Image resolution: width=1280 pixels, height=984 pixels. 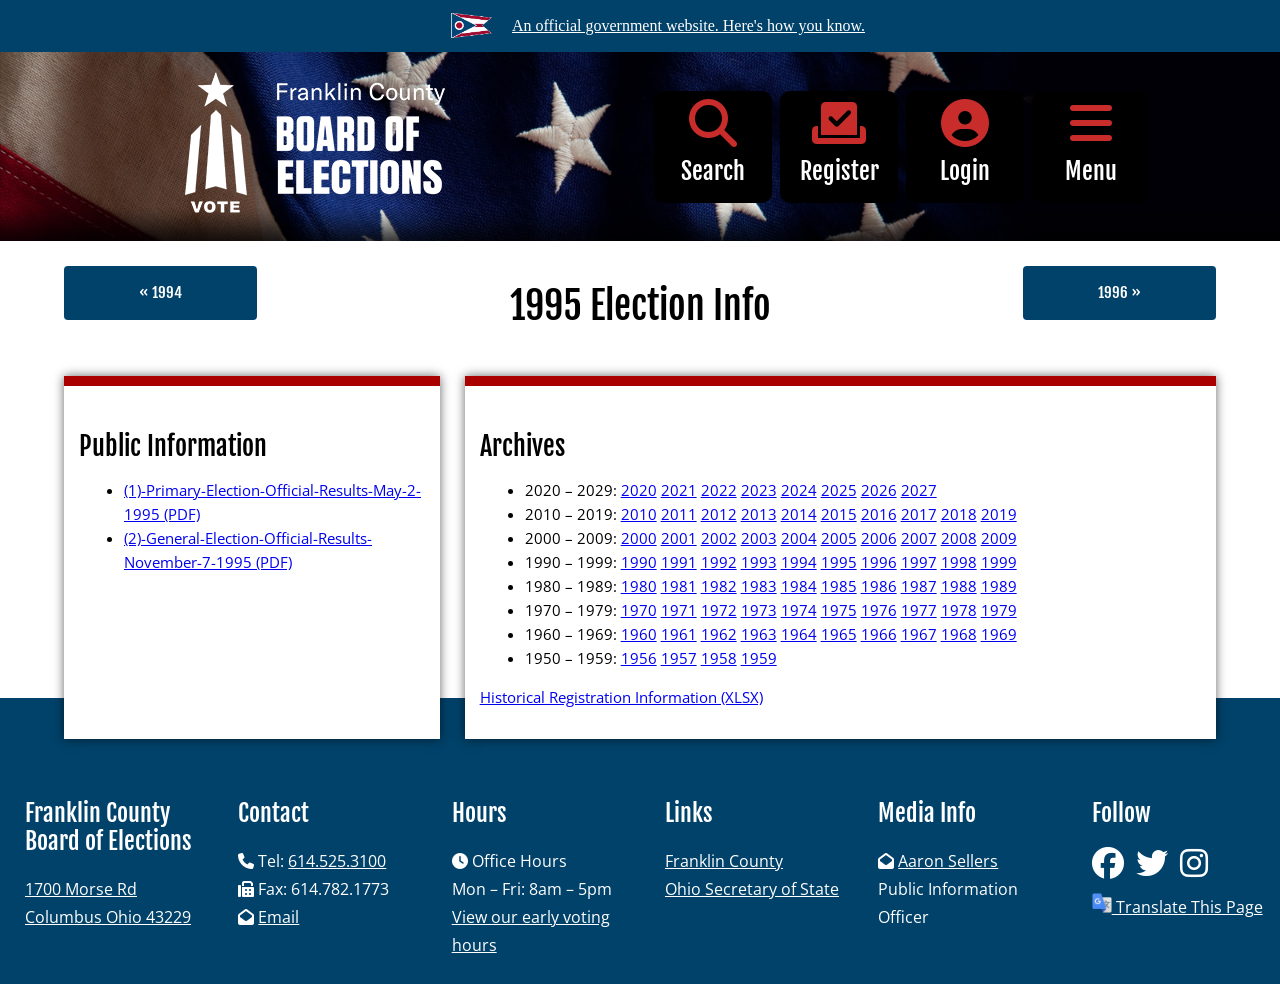 I want to click on 1962, so click(x=719, y=634).